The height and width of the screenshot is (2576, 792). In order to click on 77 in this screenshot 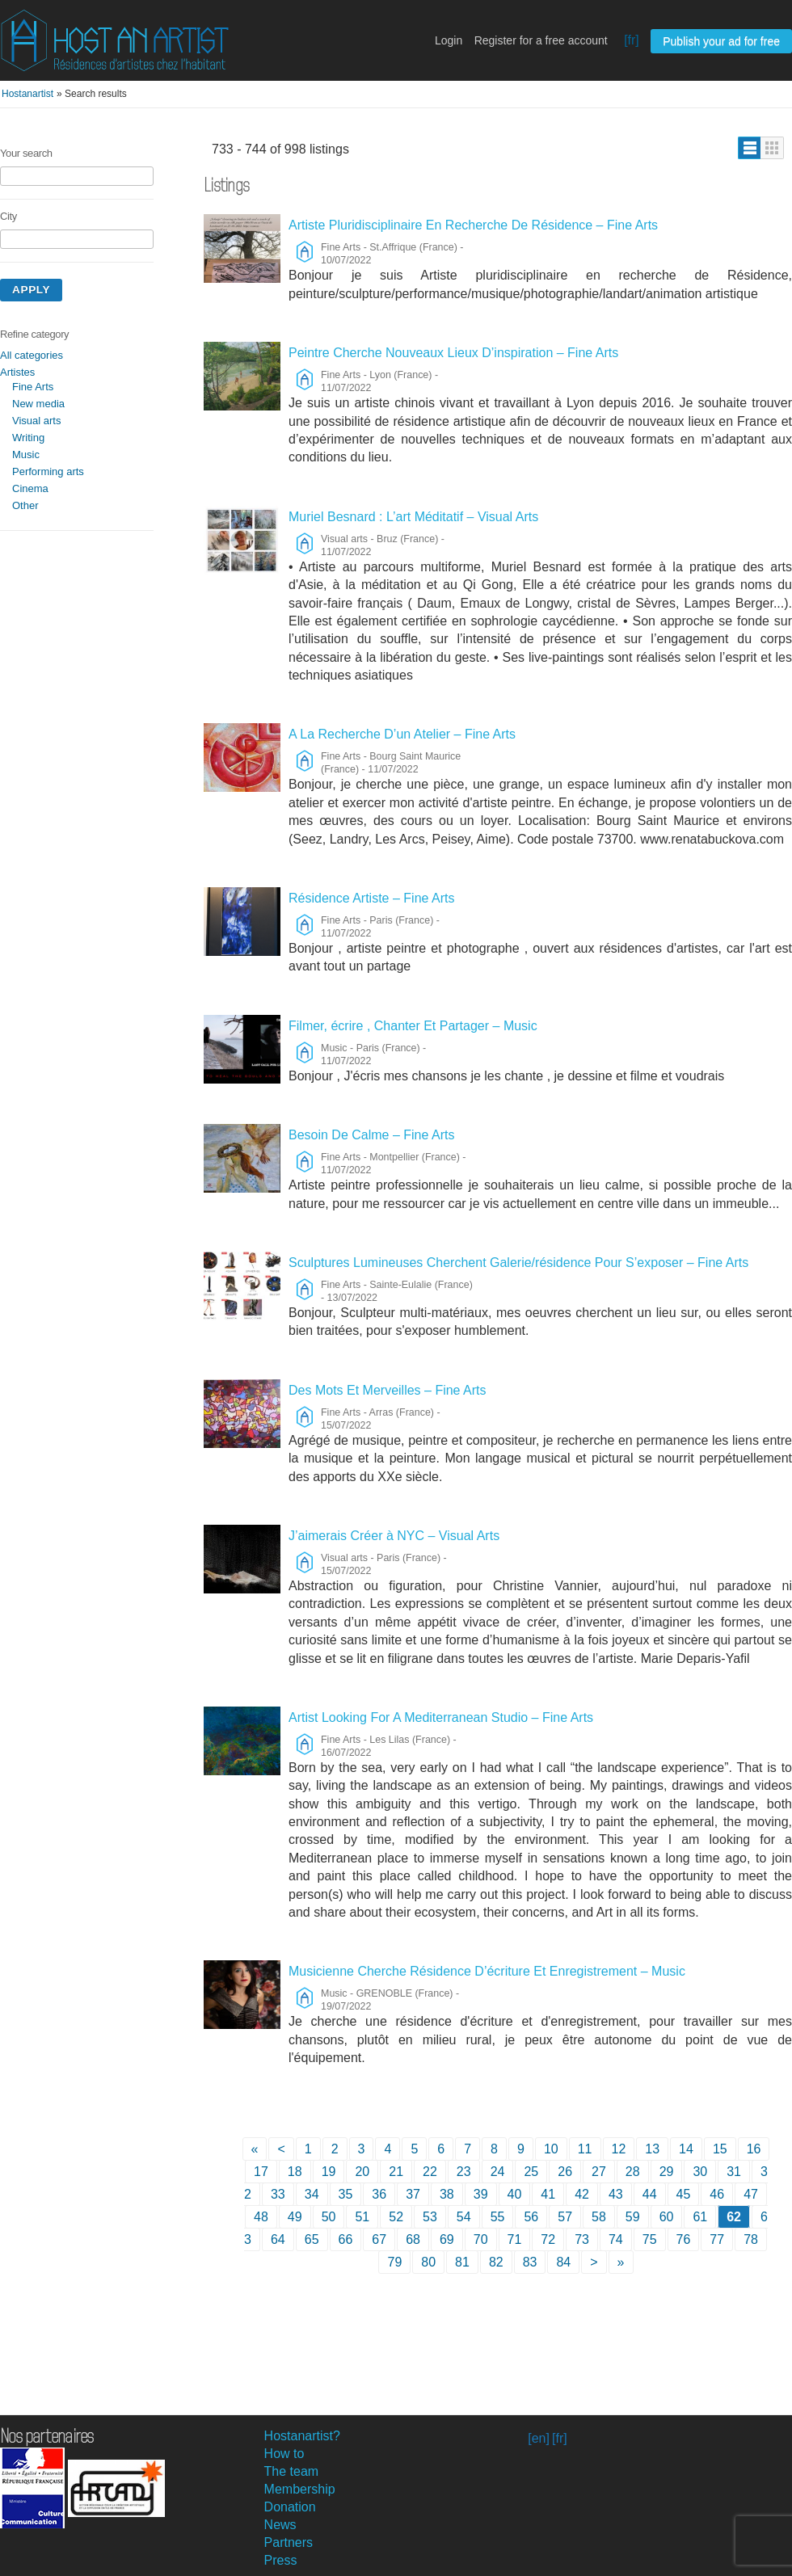, I will do `click(717, 2239)`.